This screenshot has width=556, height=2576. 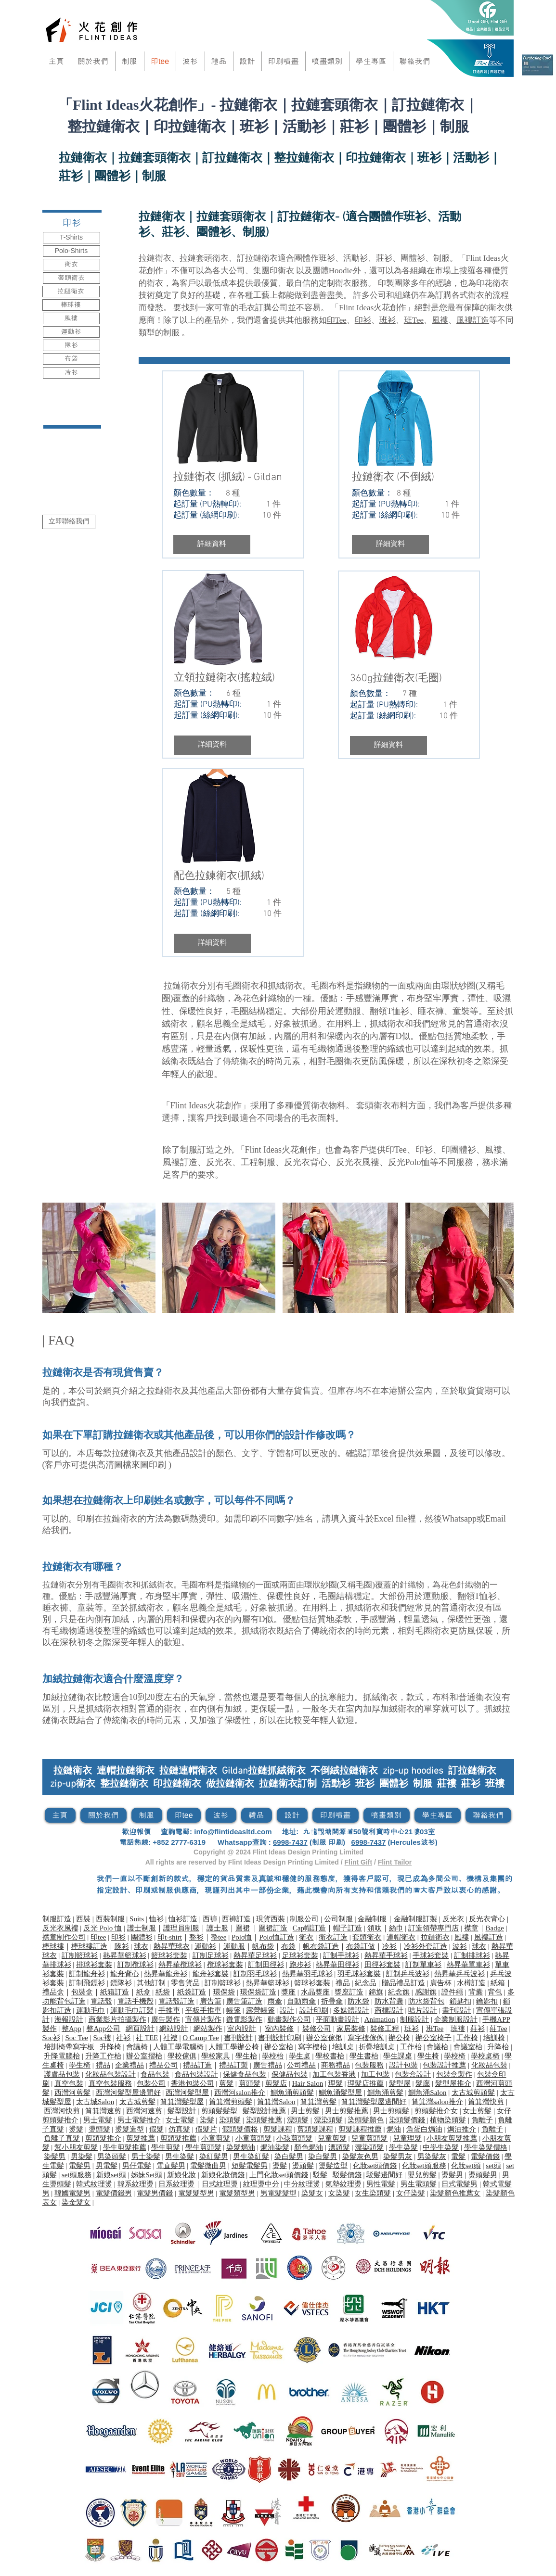 What do you see at coordinates (264, 2120) in the screenshot?
I see `染頭髮推薦` at bounding box center [264, 2120].